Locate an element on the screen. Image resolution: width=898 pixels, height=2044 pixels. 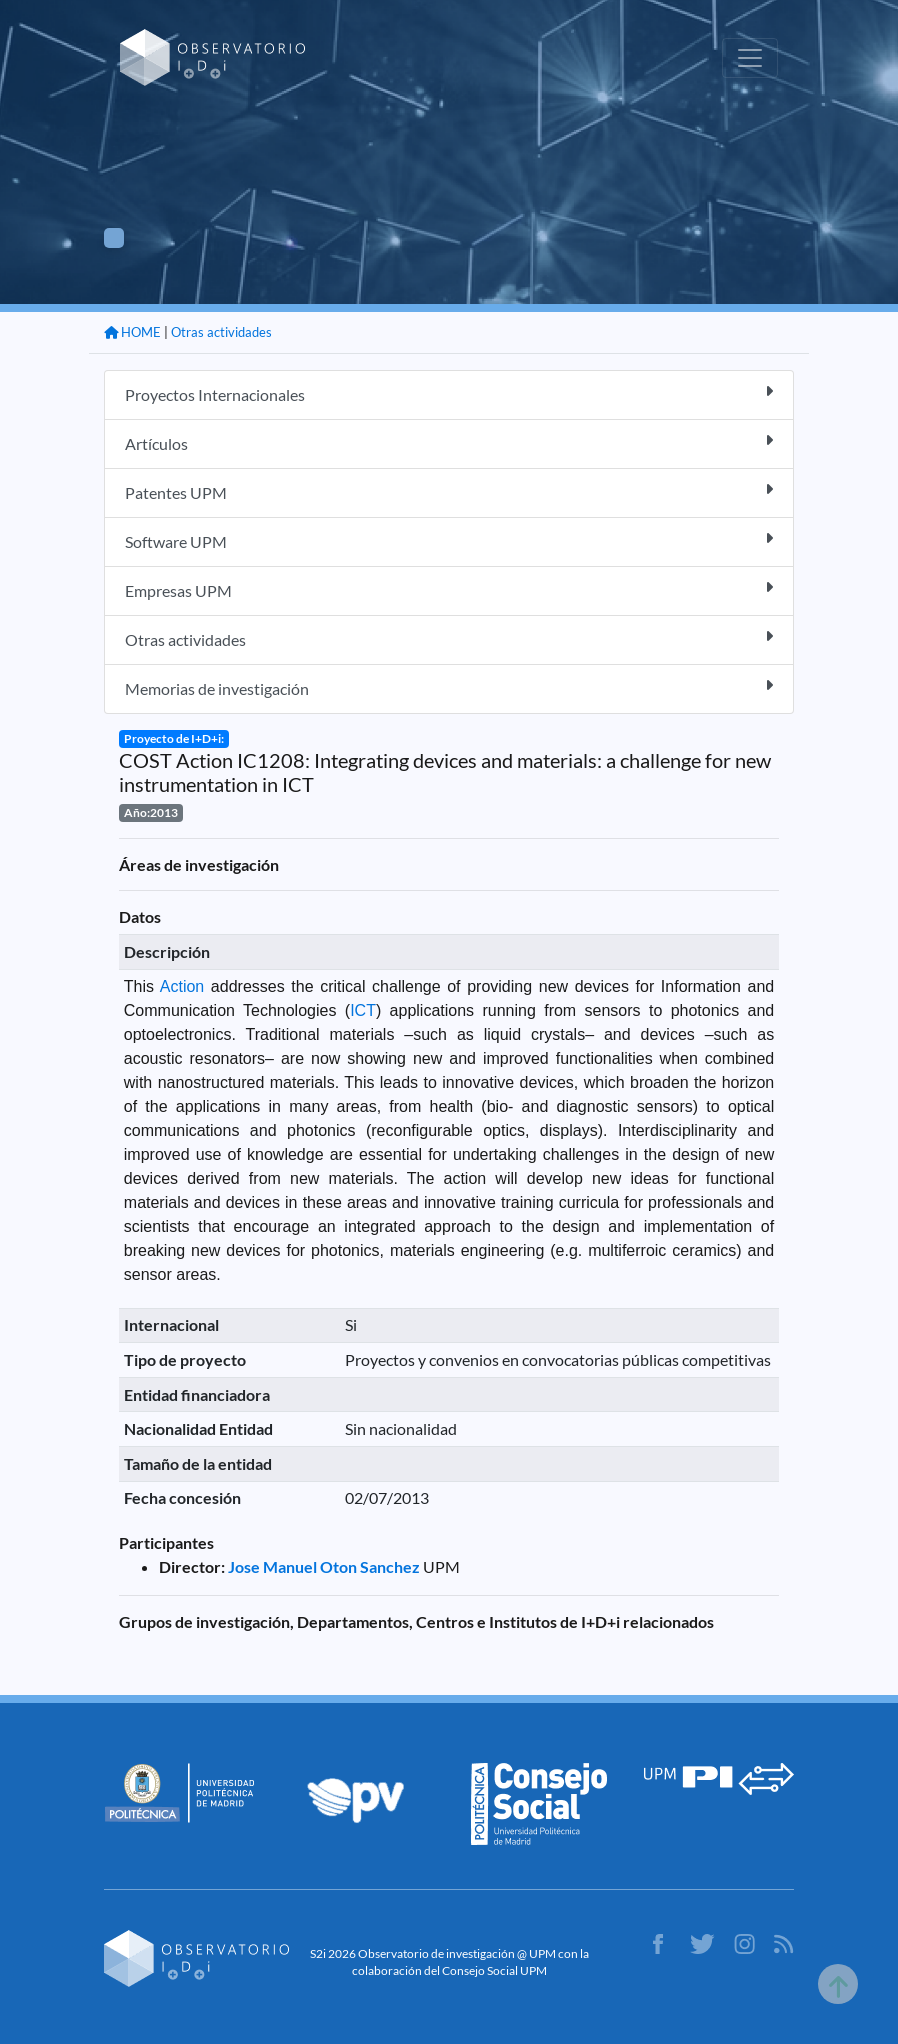
Patentes UPM is located at coordinates (449, 491).